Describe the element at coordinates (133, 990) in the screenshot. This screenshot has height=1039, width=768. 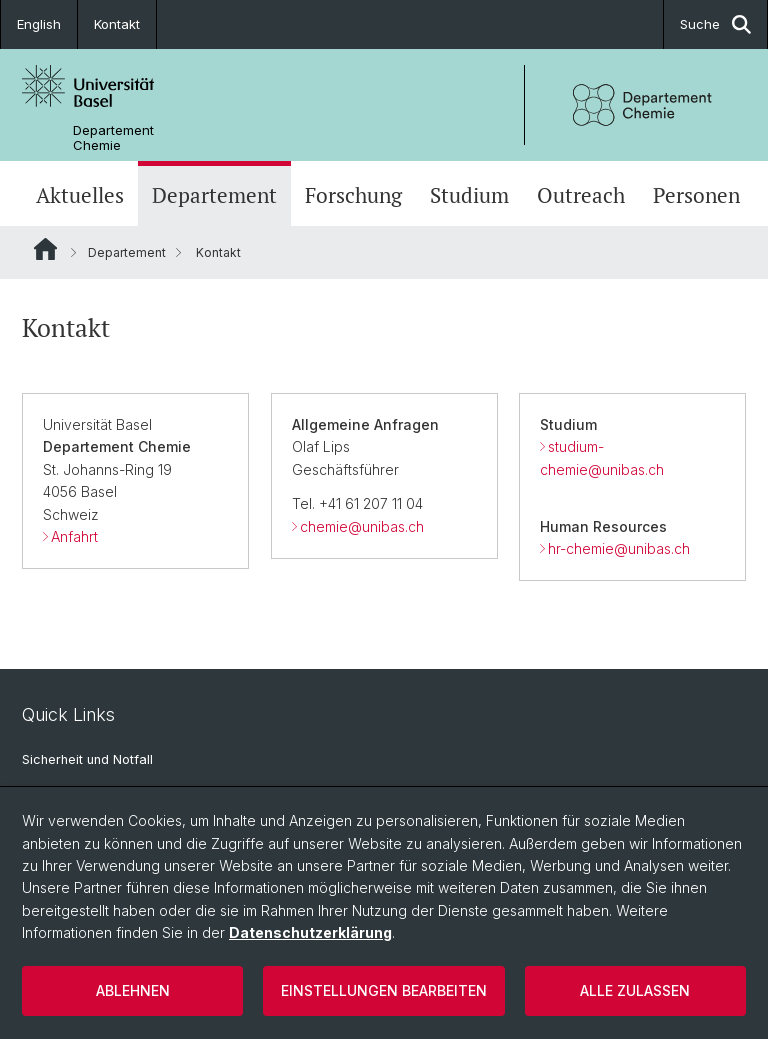
I see `Ablehnen` at that location.